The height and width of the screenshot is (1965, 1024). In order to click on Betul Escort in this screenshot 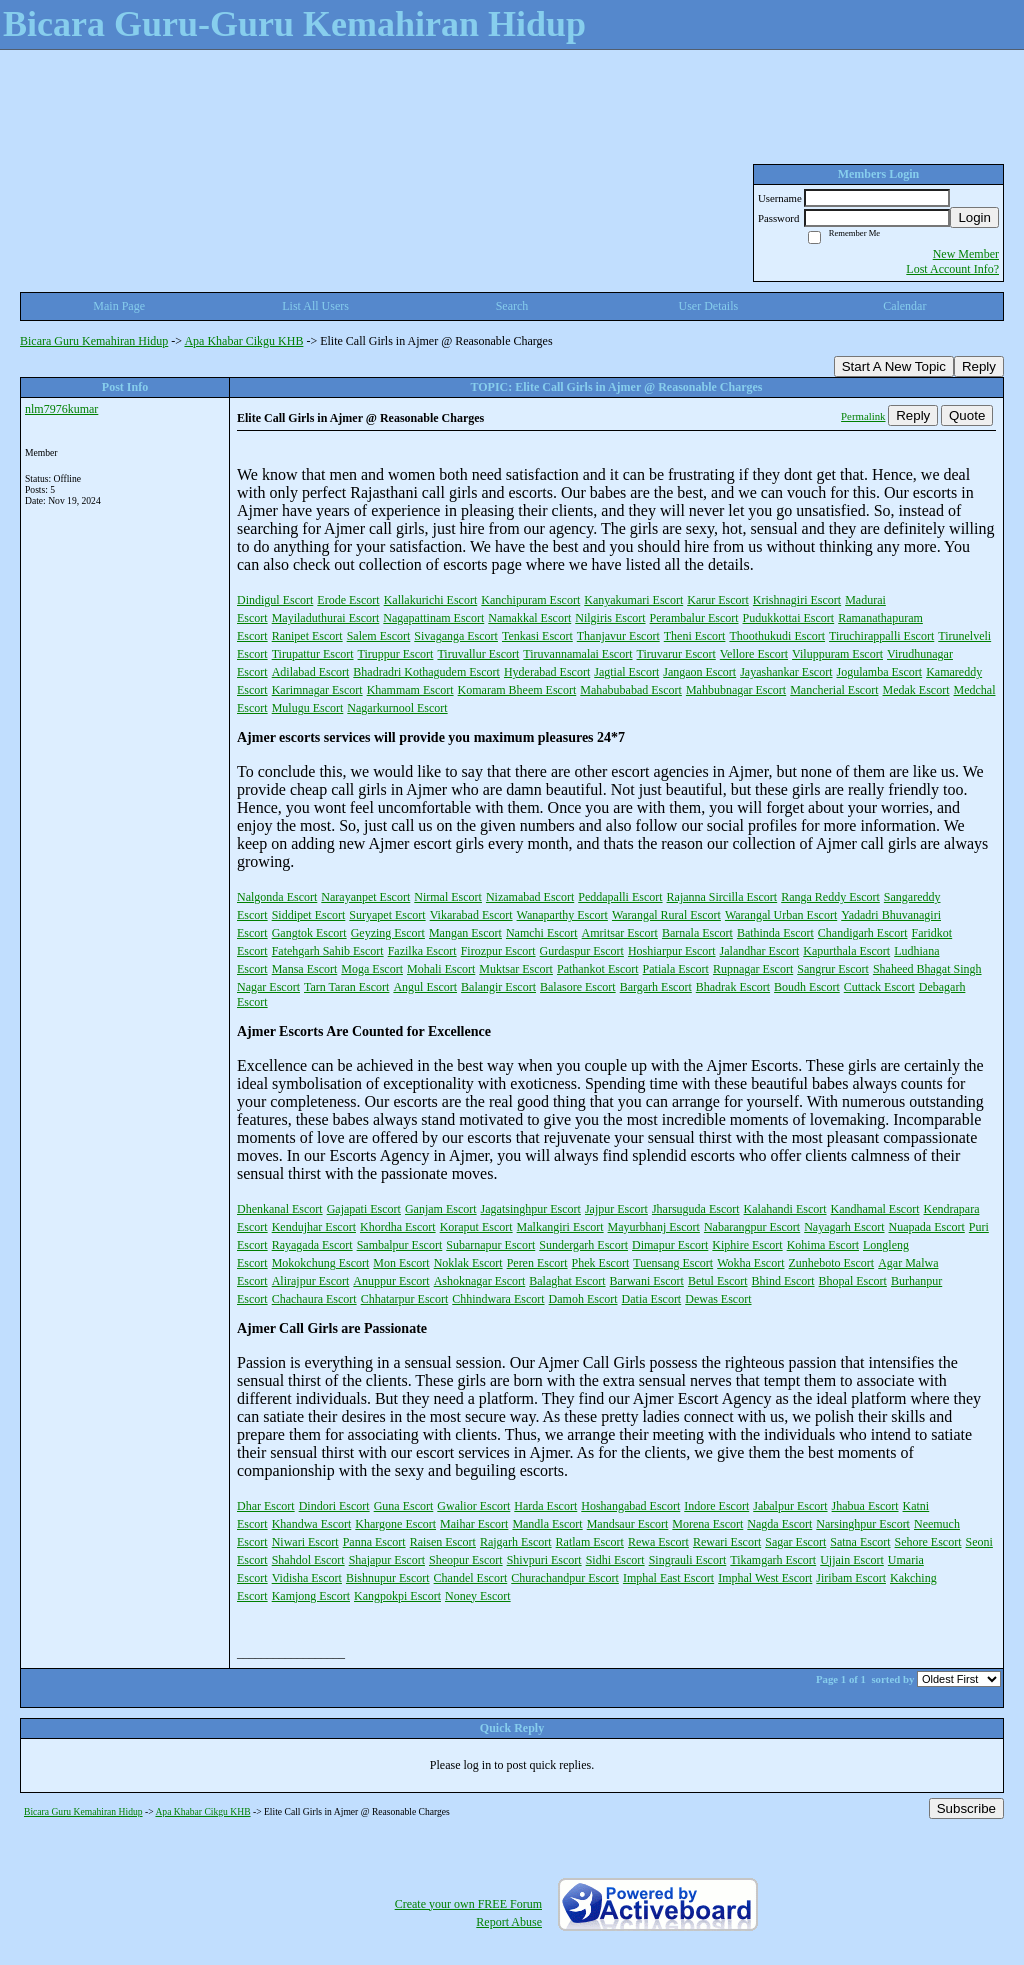, I will do `click(718, 1281)`.